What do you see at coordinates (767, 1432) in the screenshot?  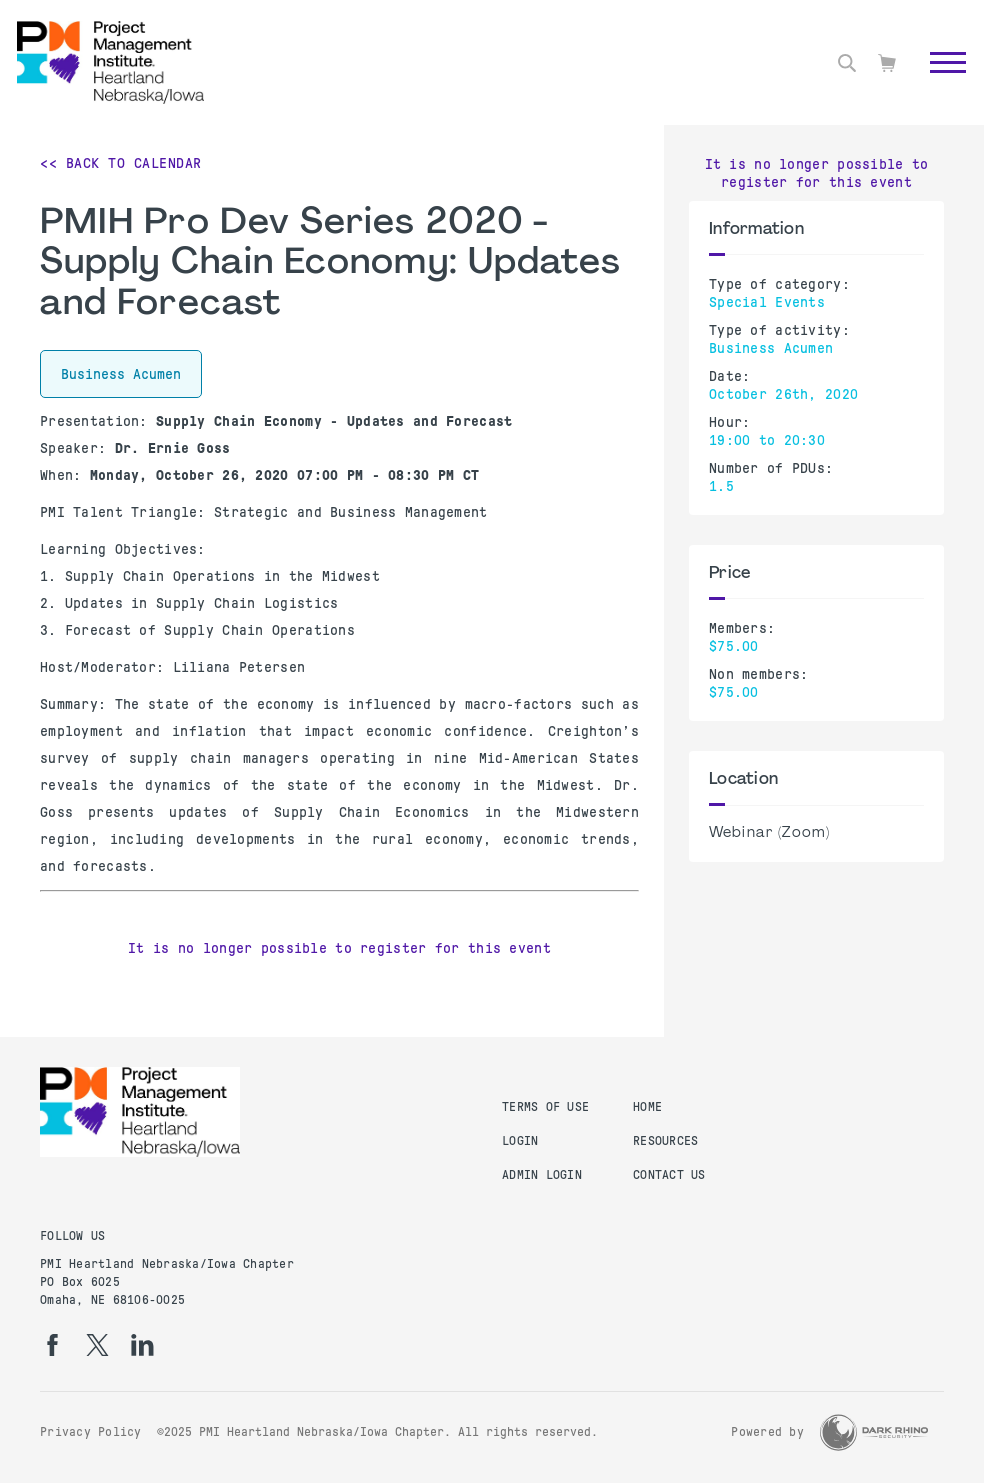 I see `Powered by` at bounding box center [767, 1432].